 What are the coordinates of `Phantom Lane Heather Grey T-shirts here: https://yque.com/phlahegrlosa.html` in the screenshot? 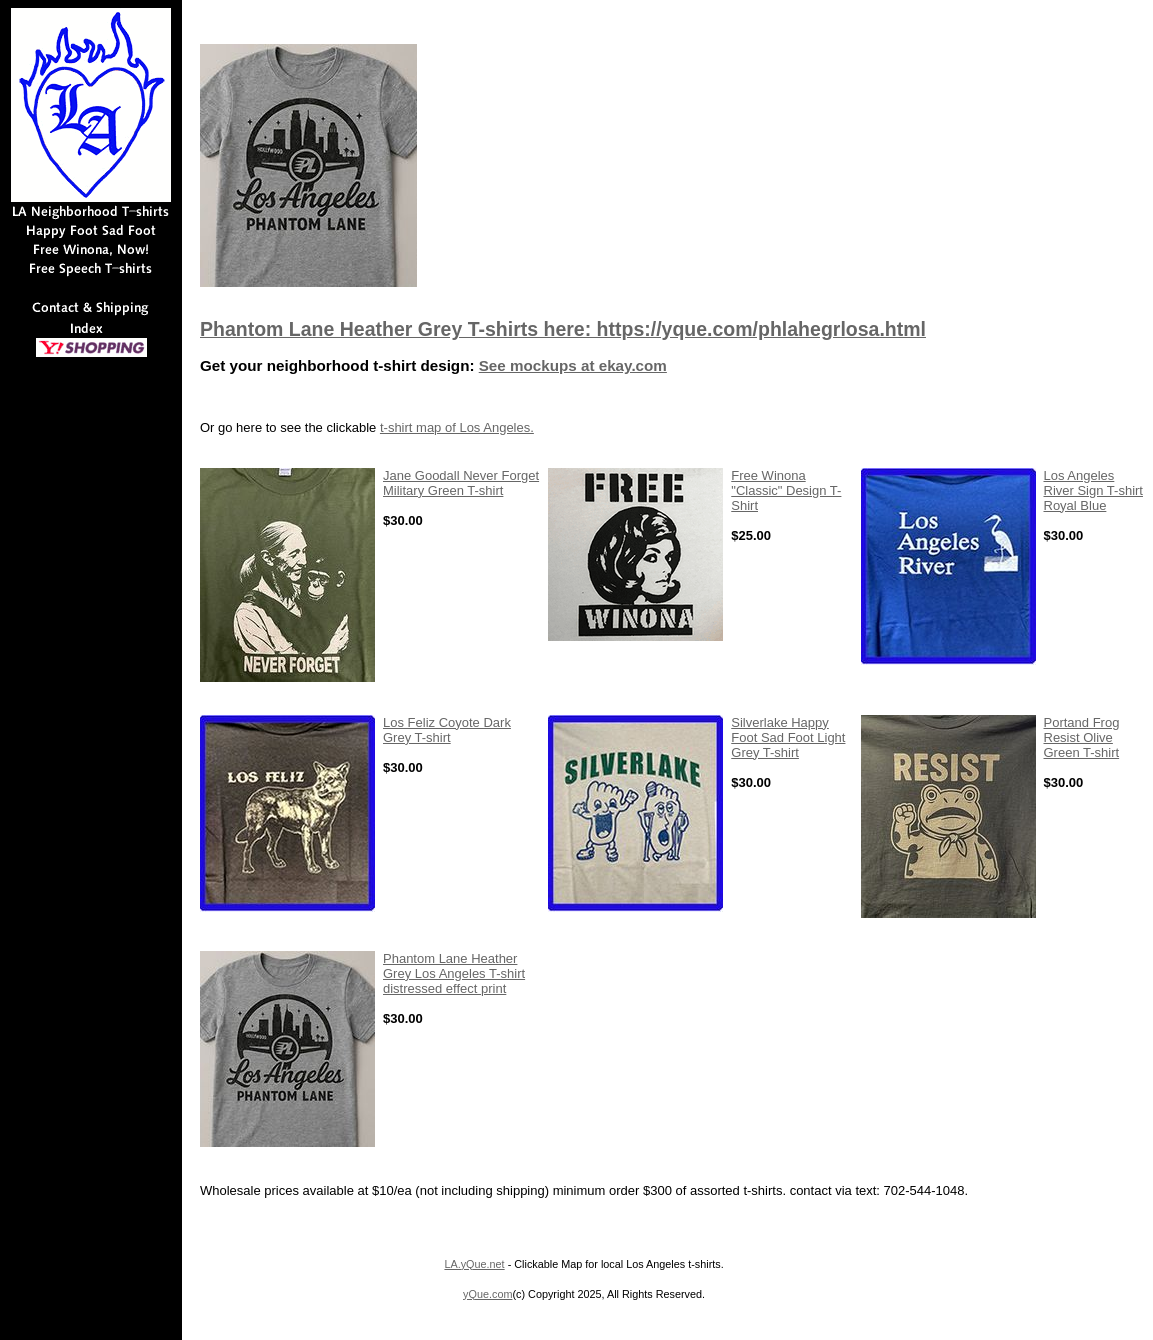 It's located at (563, 329).